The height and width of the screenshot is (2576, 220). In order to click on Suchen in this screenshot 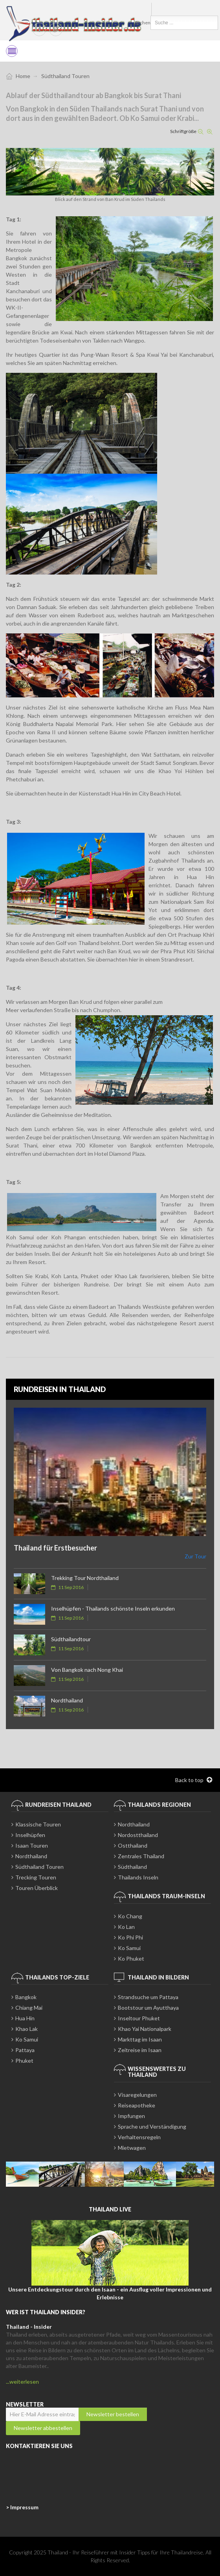, I will do `click(142, 23)`.